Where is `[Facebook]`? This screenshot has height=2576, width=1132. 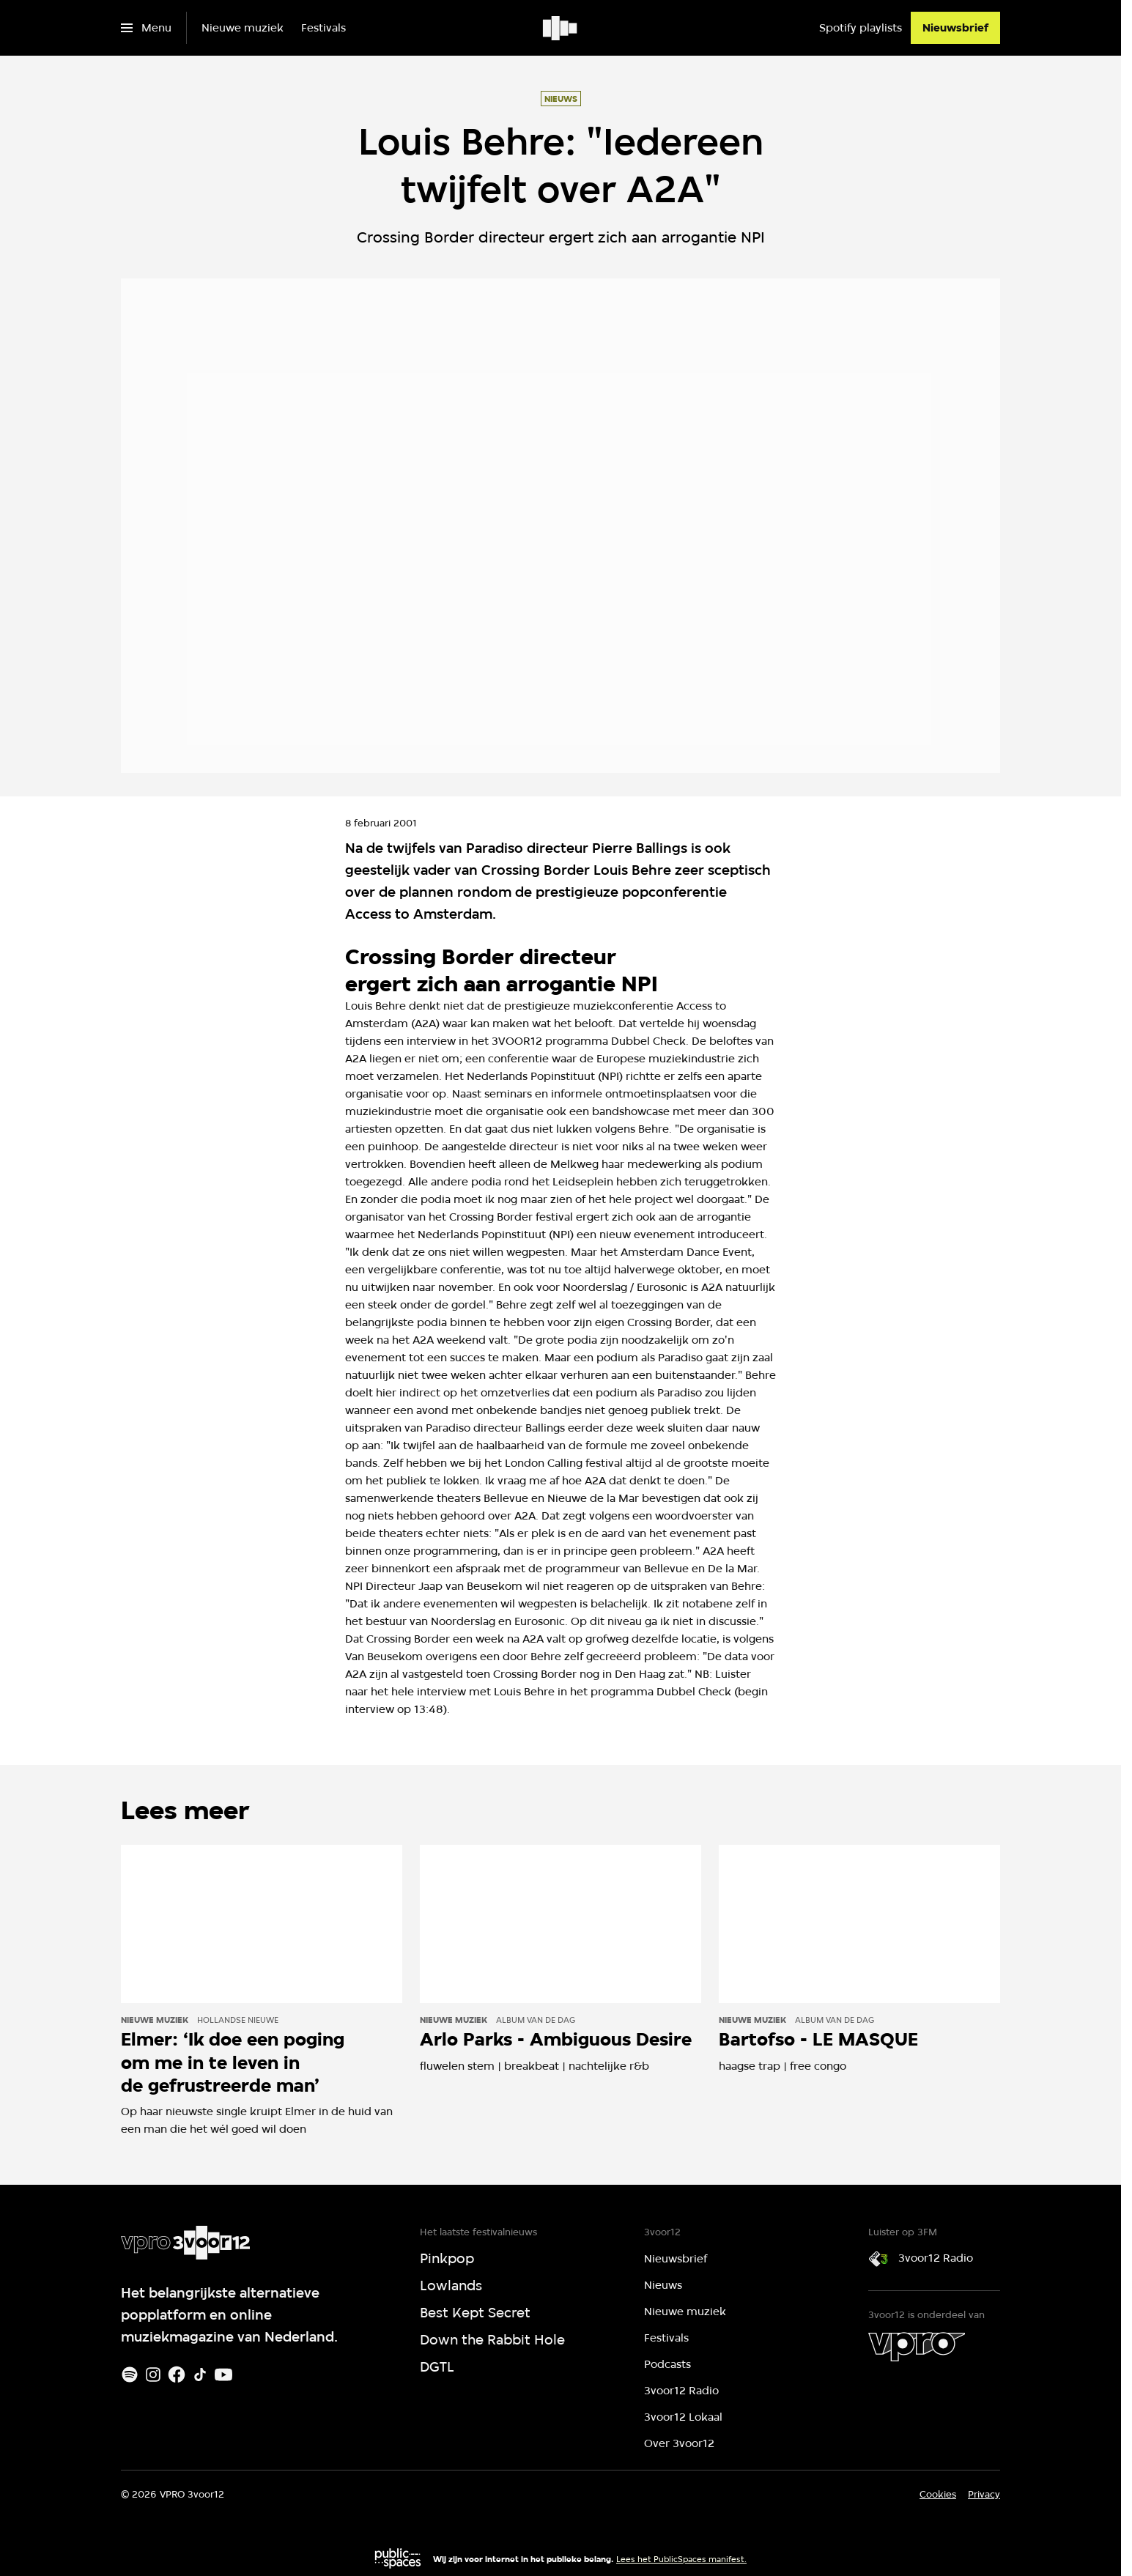
[Facebook] is located at coordinates (176, 2374).